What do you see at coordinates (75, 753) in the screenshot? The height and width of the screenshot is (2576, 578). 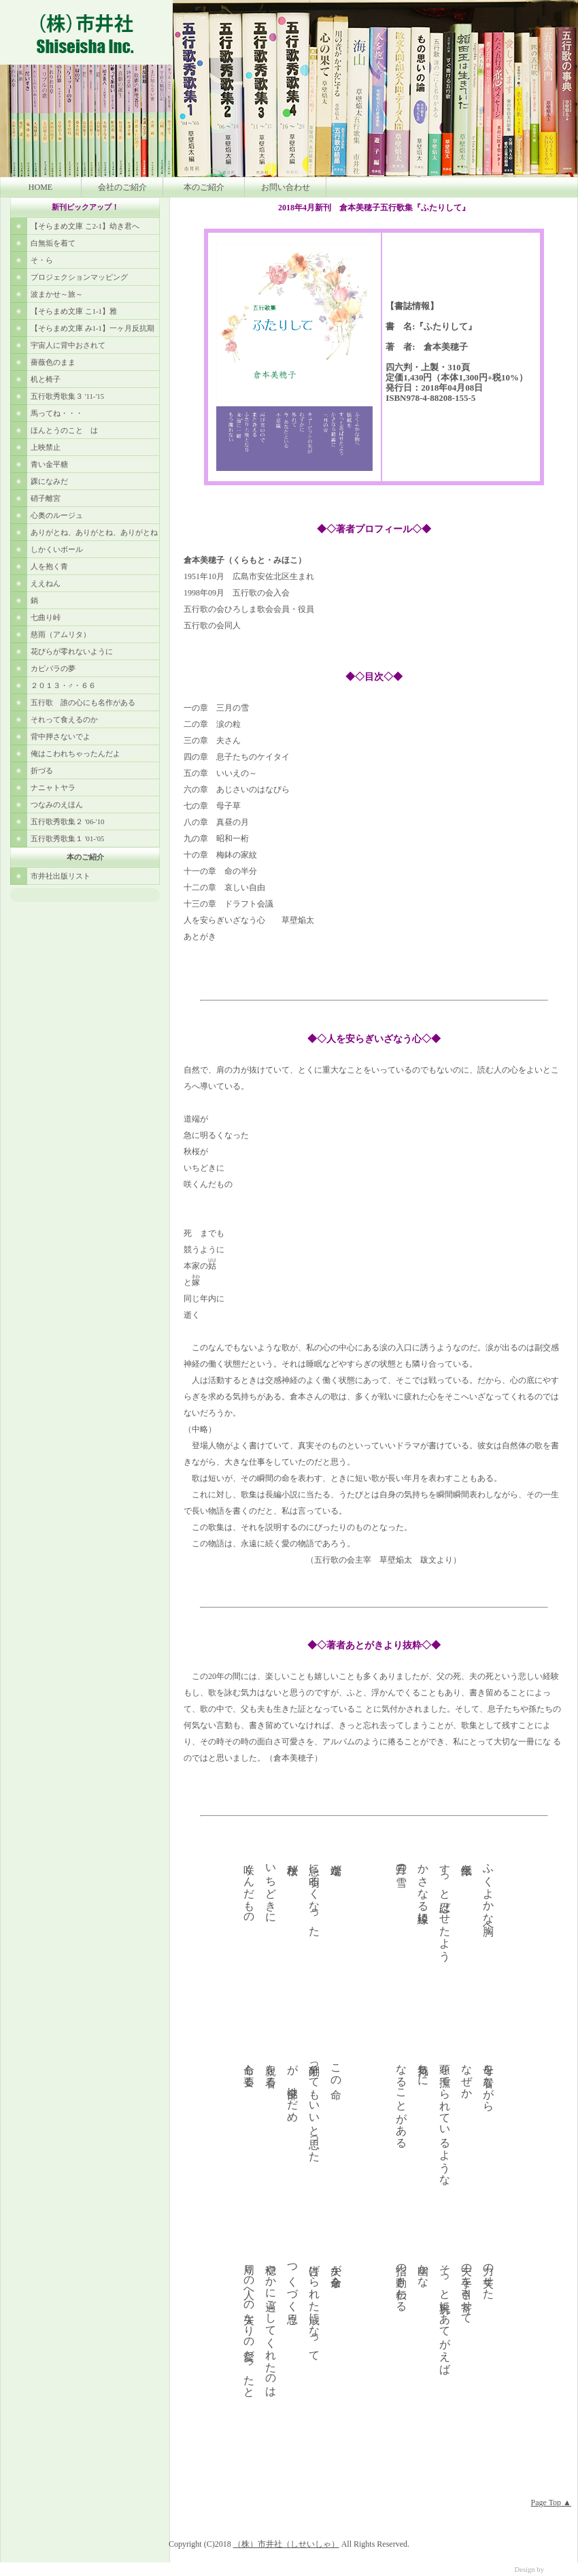 I see `俺はこわれちゃったんだよ` at bounding box center [75, 753].